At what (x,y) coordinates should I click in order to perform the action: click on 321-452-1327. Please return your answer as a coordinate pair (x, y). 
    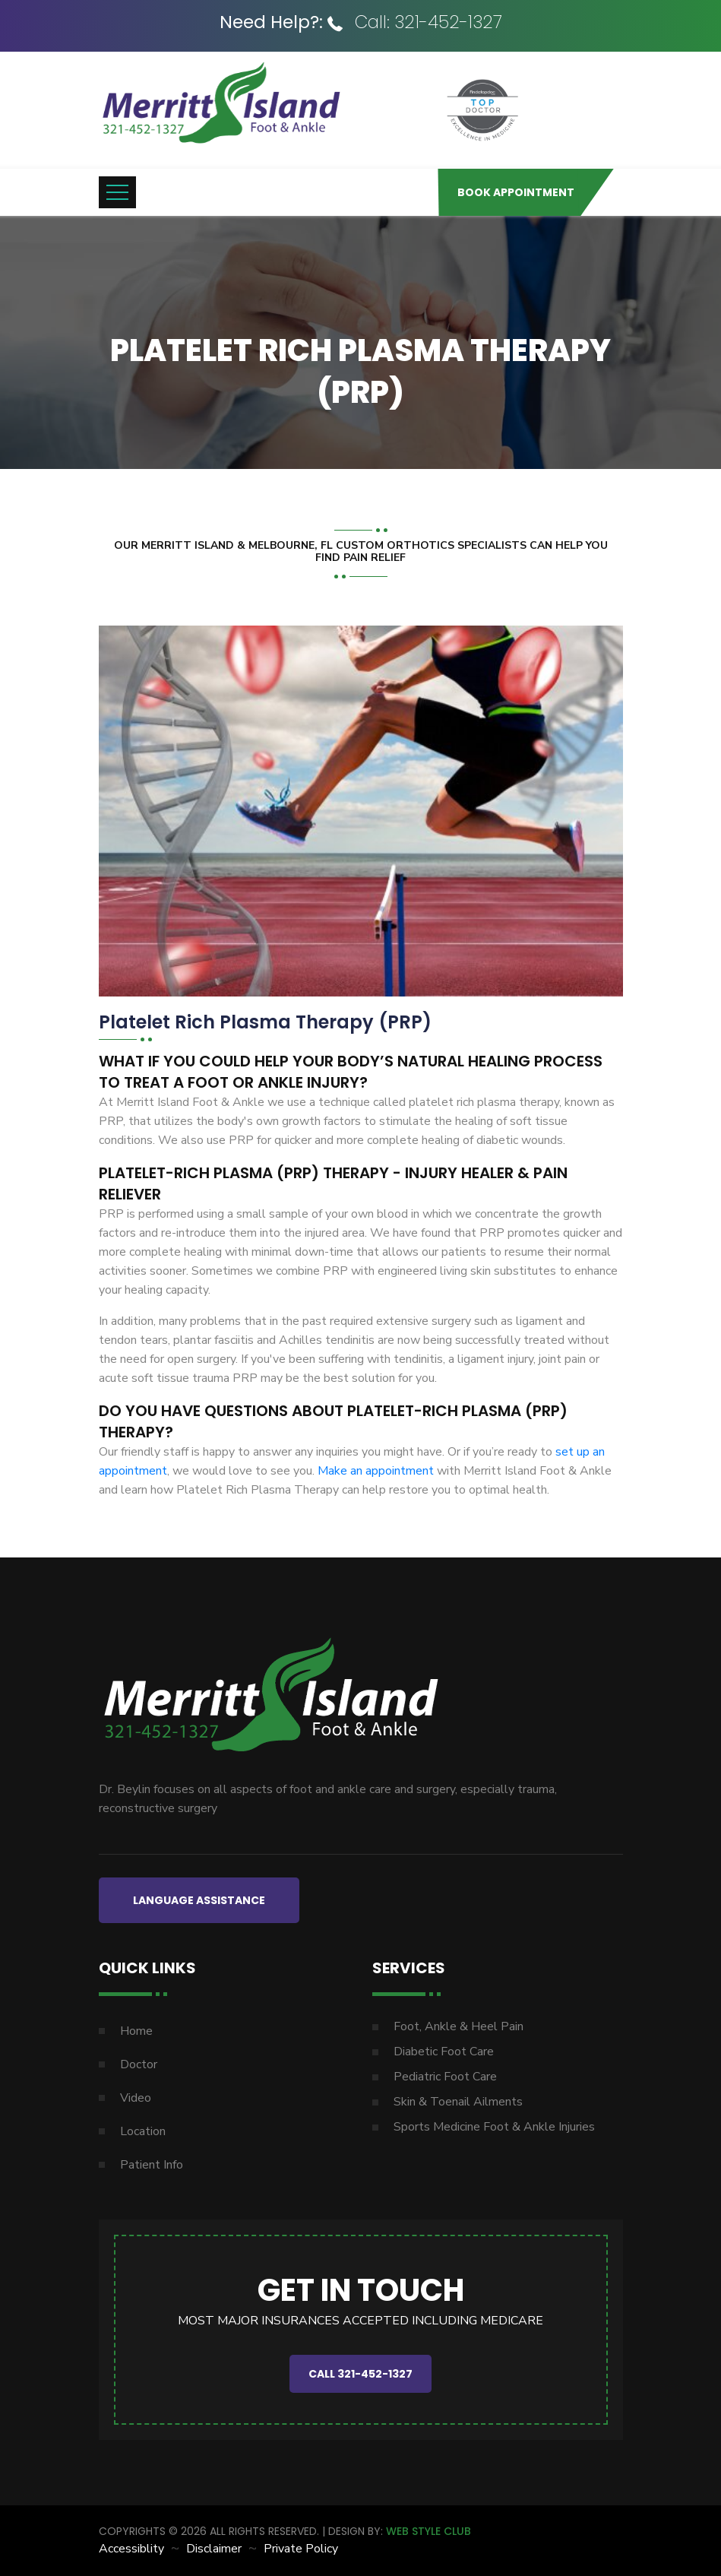
    Looking at the image, I should click on (448, 22).